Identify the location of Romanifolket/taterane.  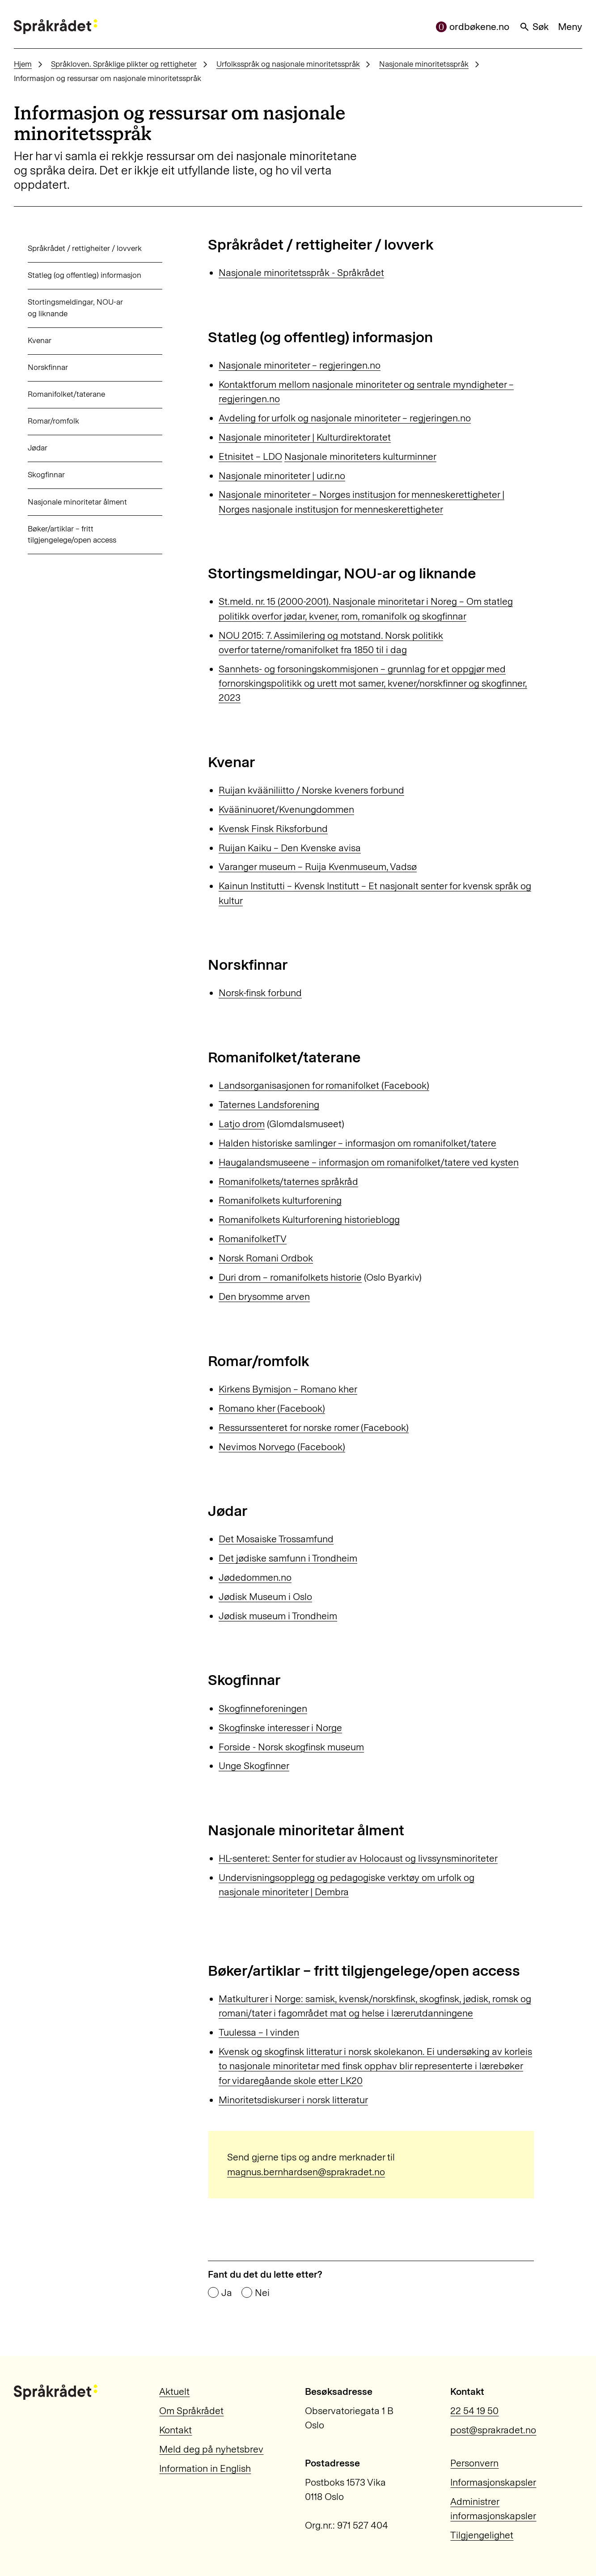
(52, 394).